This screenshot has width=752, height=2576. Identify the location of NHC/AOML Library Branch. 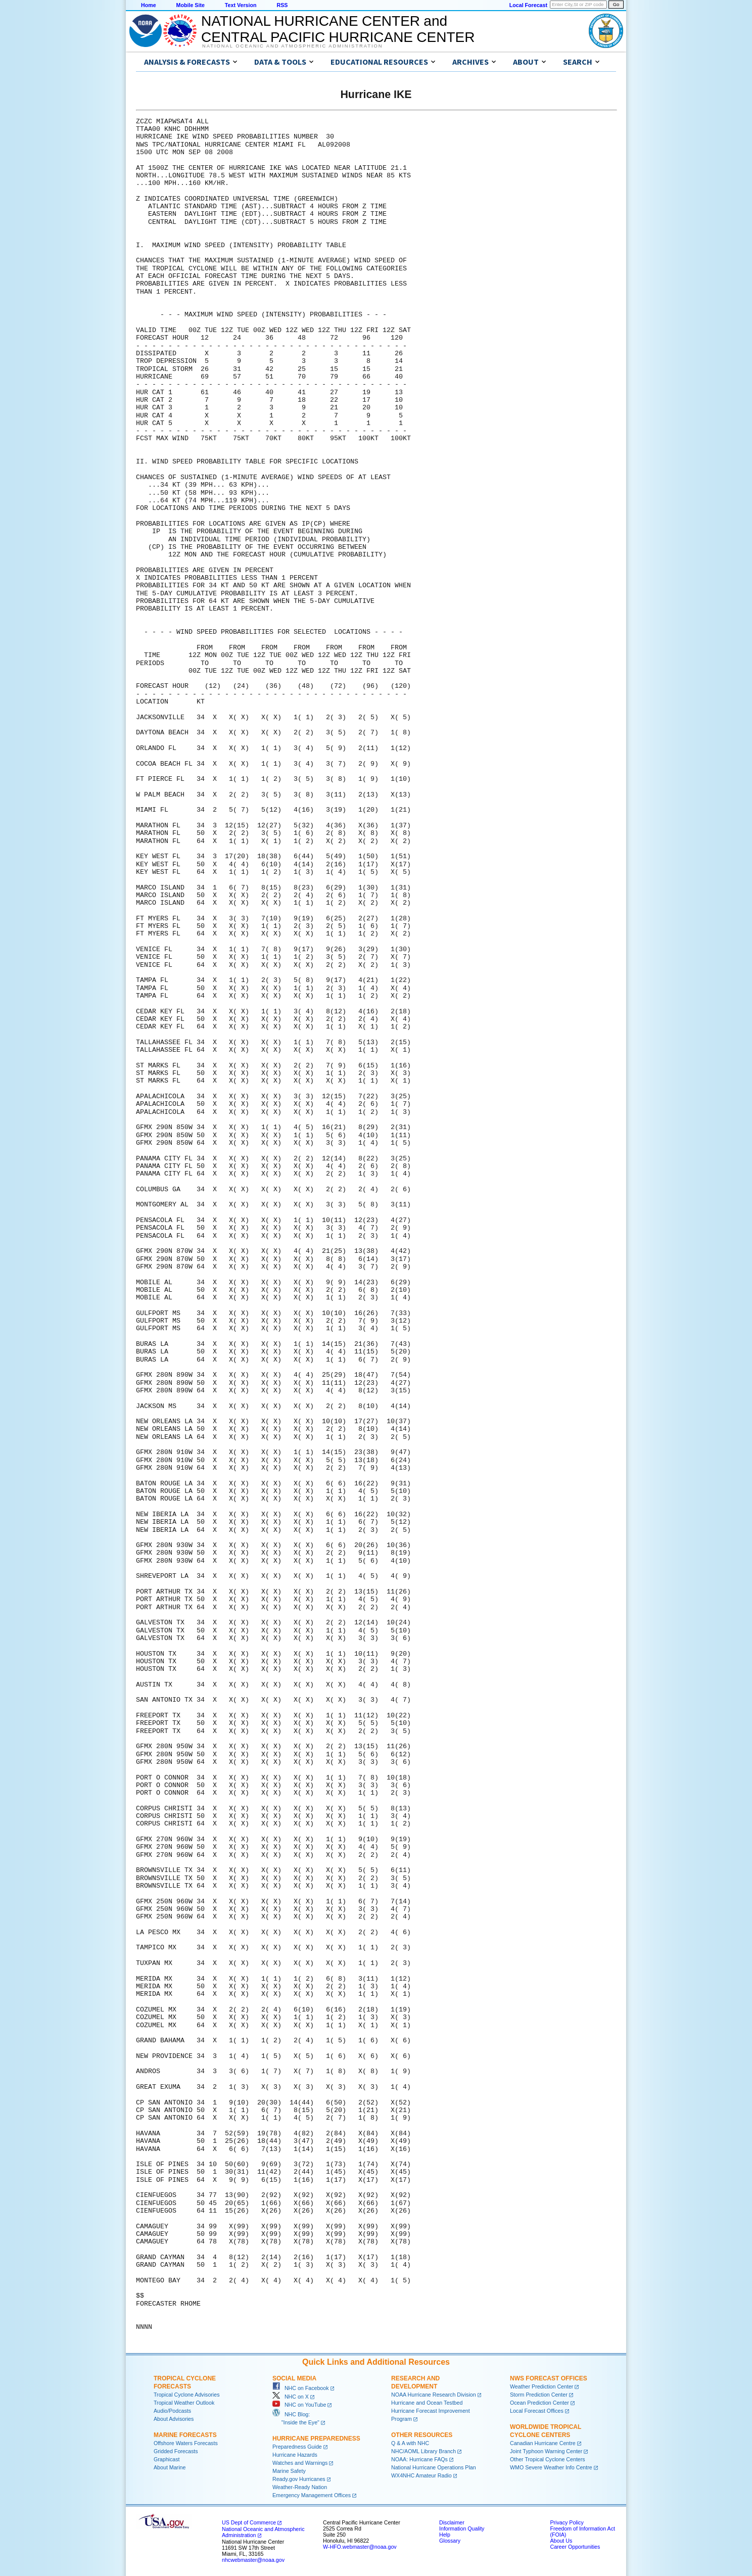
(423, 2451).